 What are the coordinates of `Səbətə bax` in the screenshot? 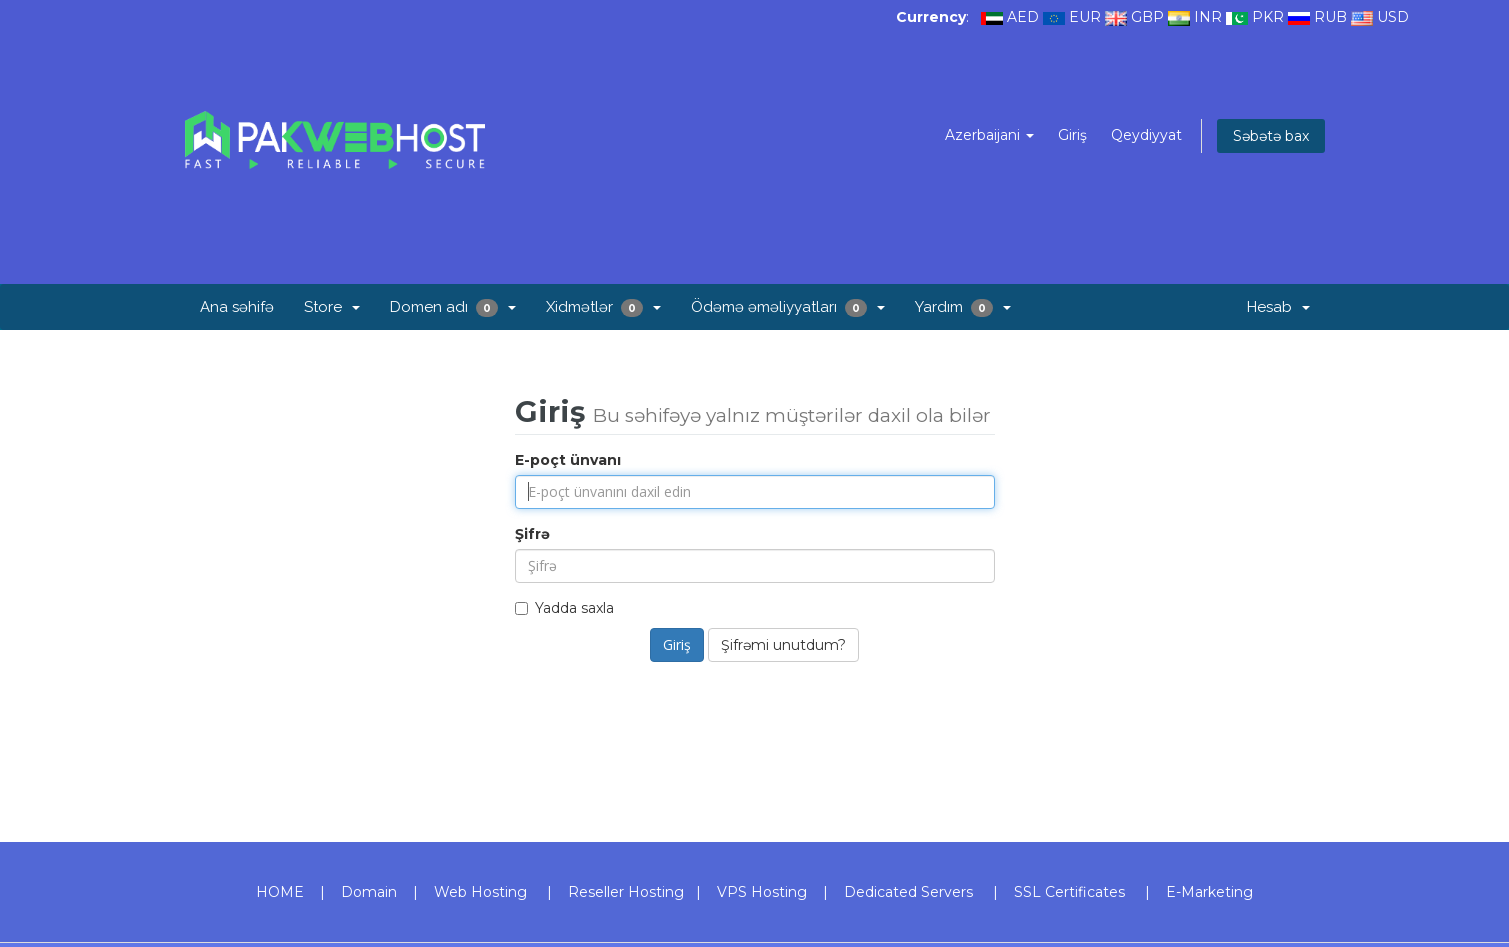 It's located at (1271, 136).